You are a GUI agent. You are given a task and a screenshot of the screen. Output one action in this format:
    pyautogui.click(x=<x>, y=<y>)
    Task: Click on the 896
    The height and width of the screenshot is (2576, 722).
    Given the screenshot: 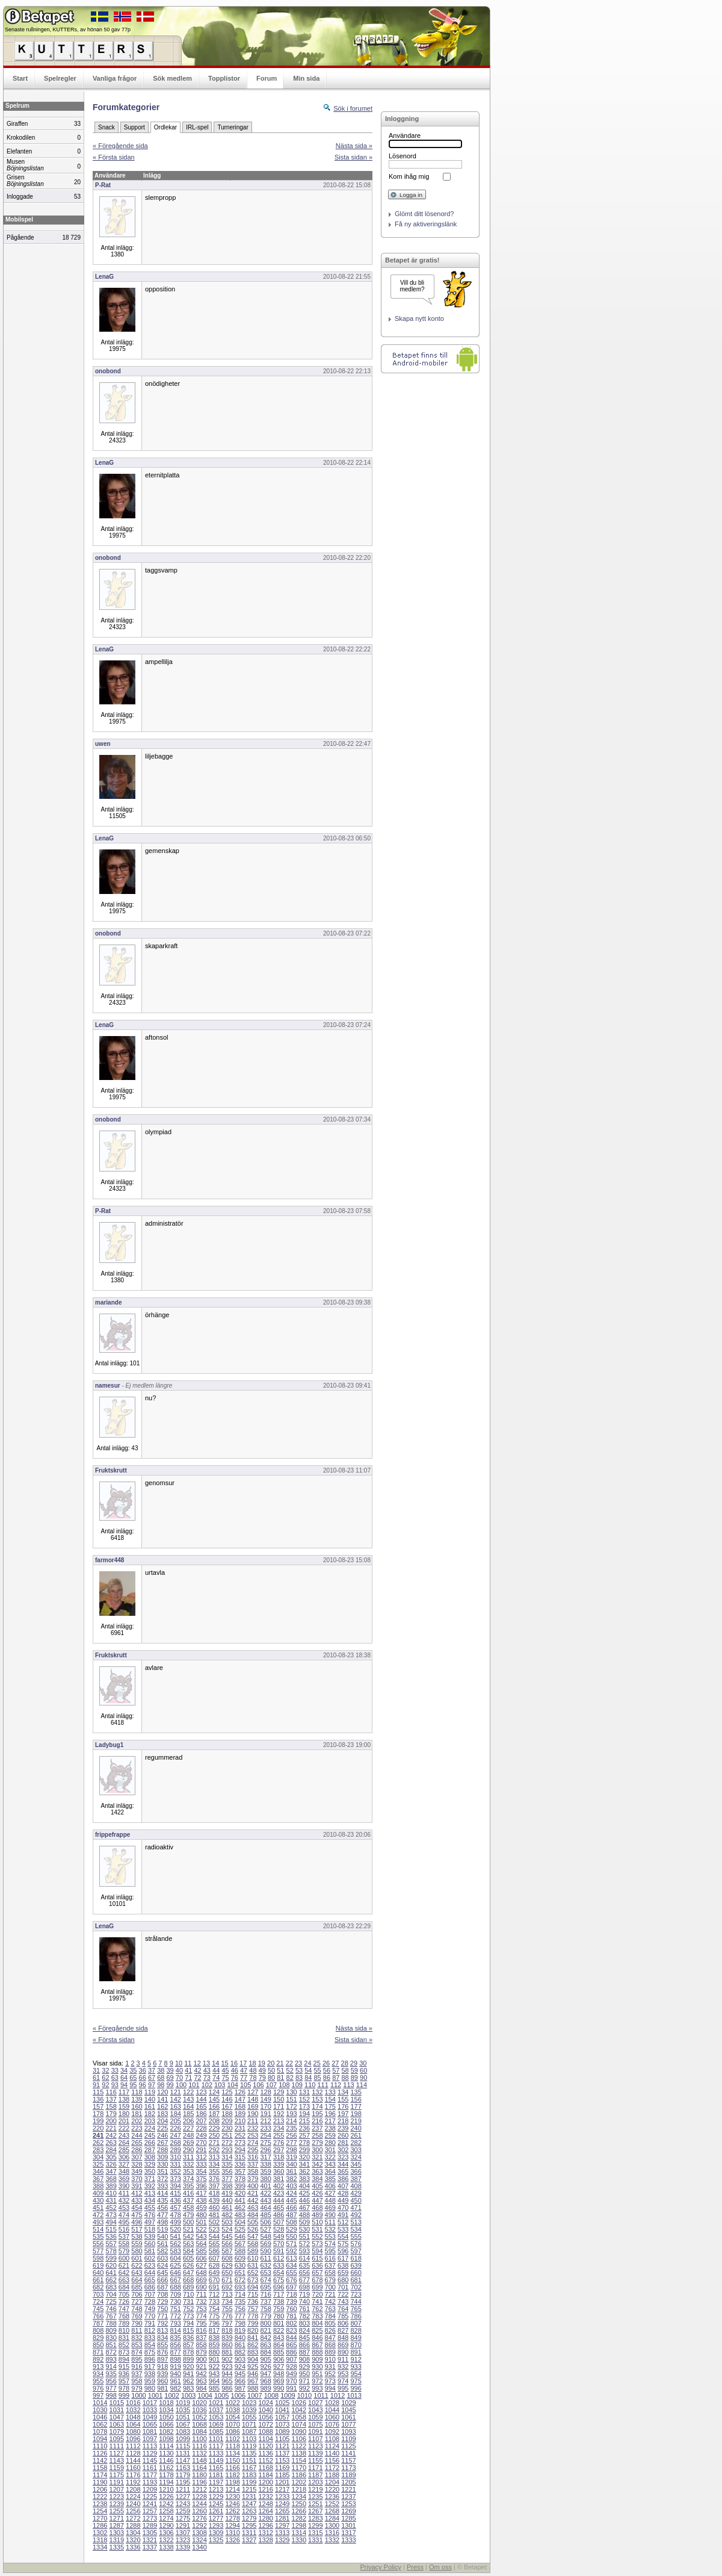 What is the action you would take?
    pyautogui.click(x=149, y=2359)
    